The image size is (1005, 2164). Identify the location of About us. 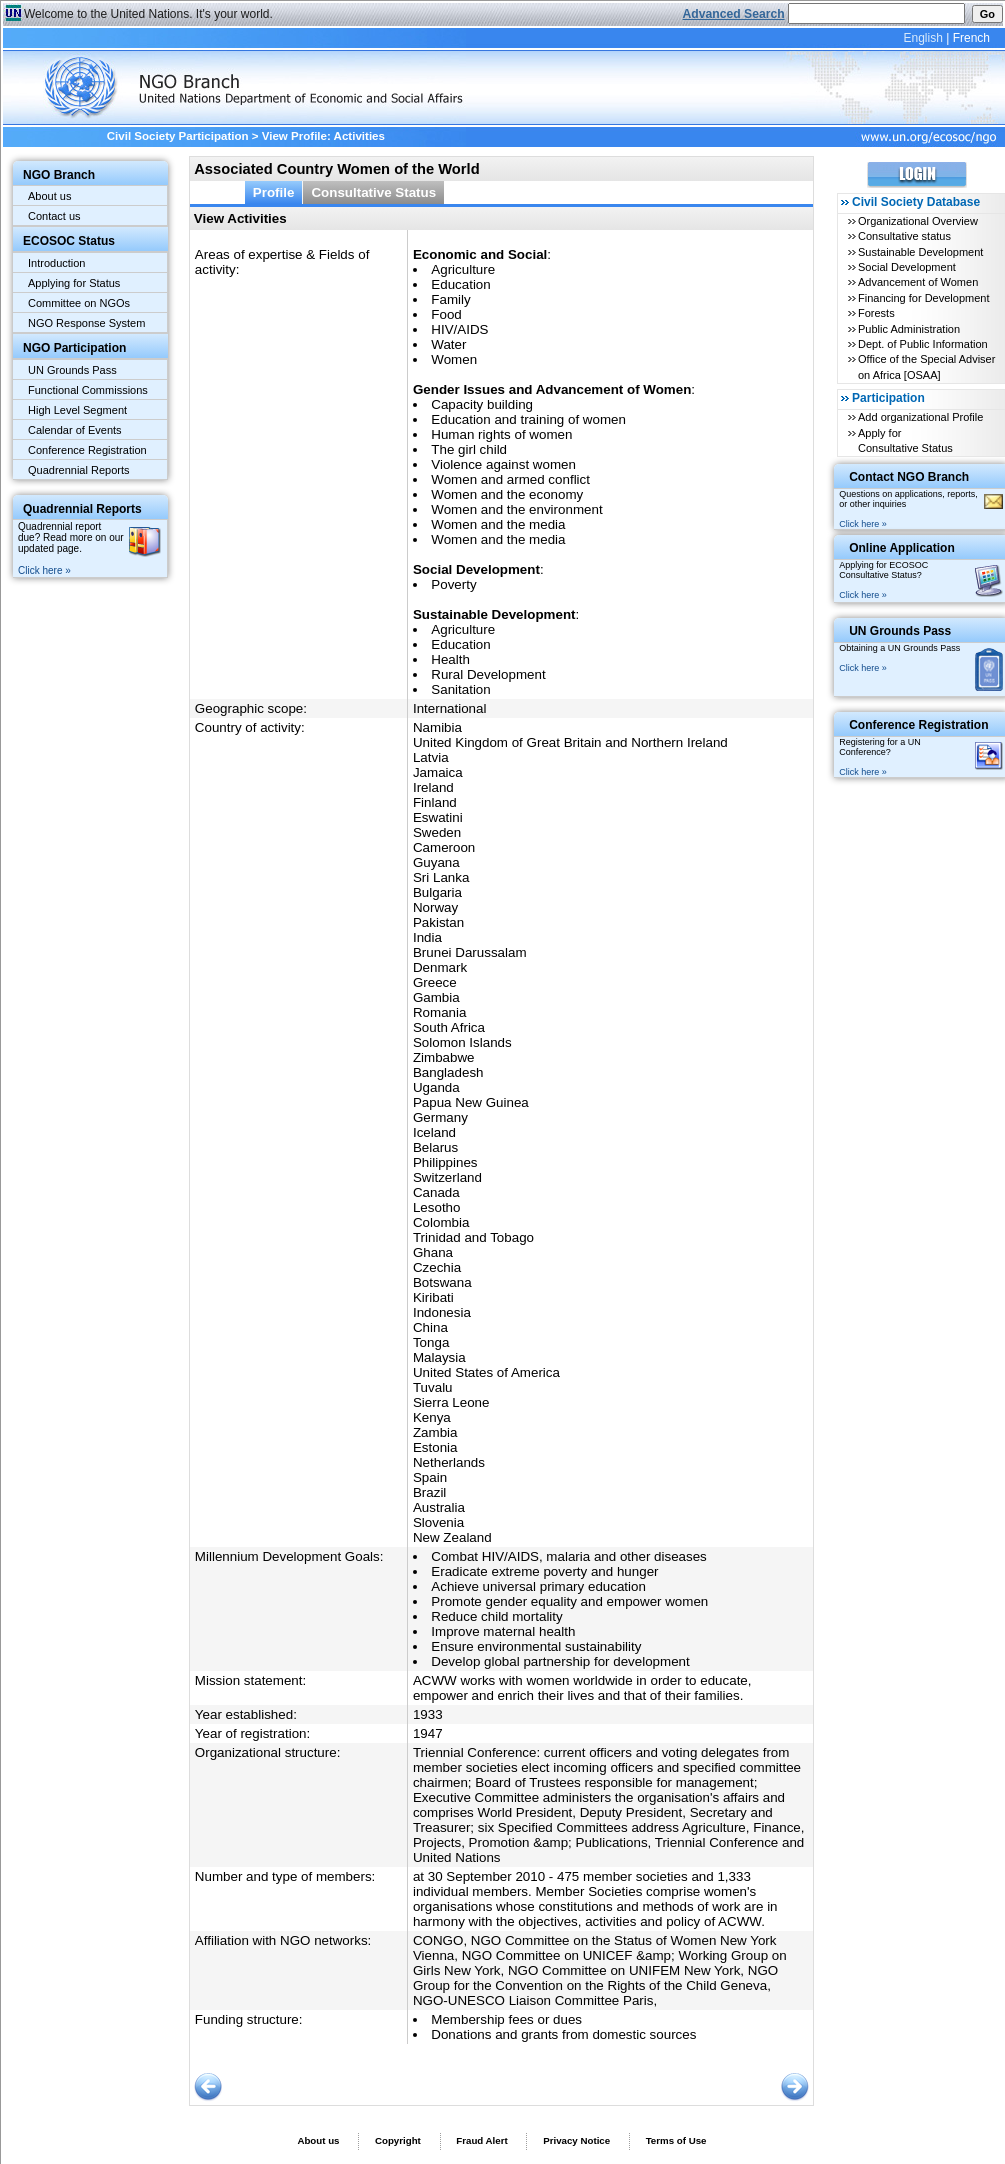
(49, 196).